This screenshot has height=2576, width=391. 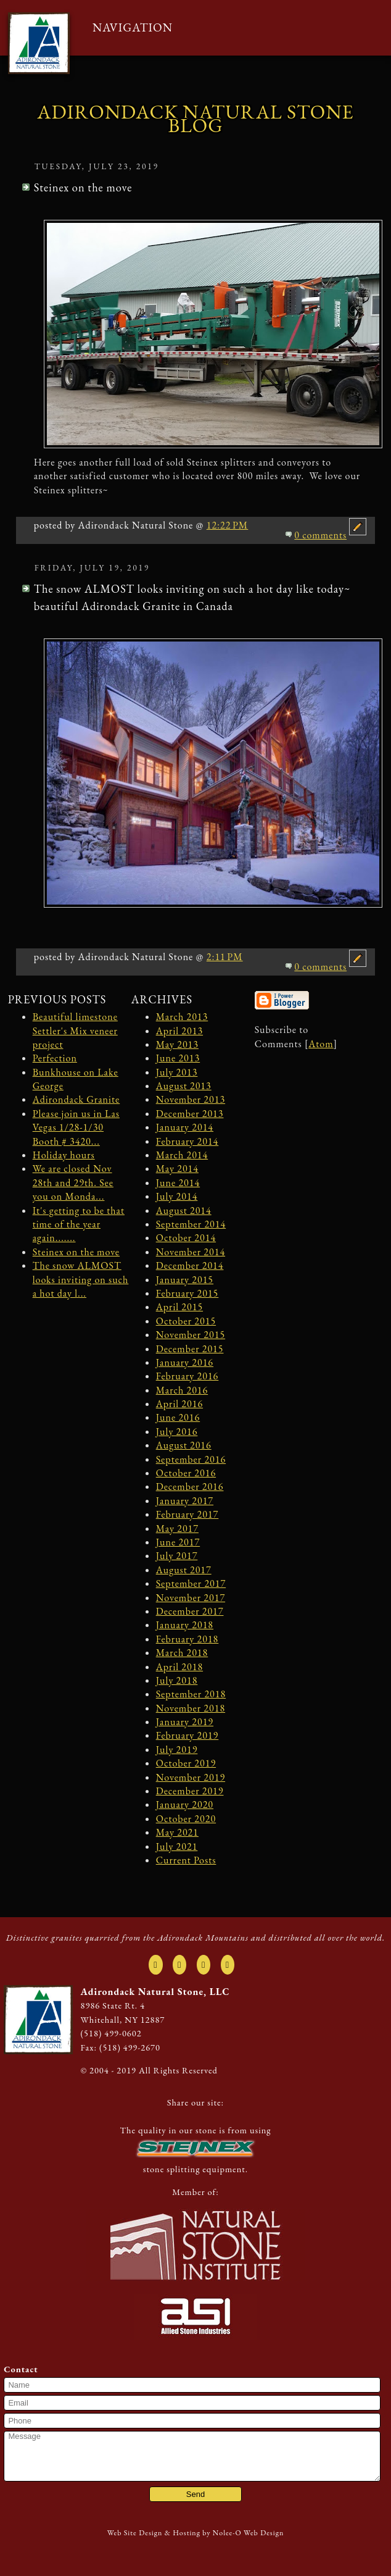 What do you see at coordinates (178, 1417) in the screenshot?
I see `June 2016` at bounding box center [178, 1417].